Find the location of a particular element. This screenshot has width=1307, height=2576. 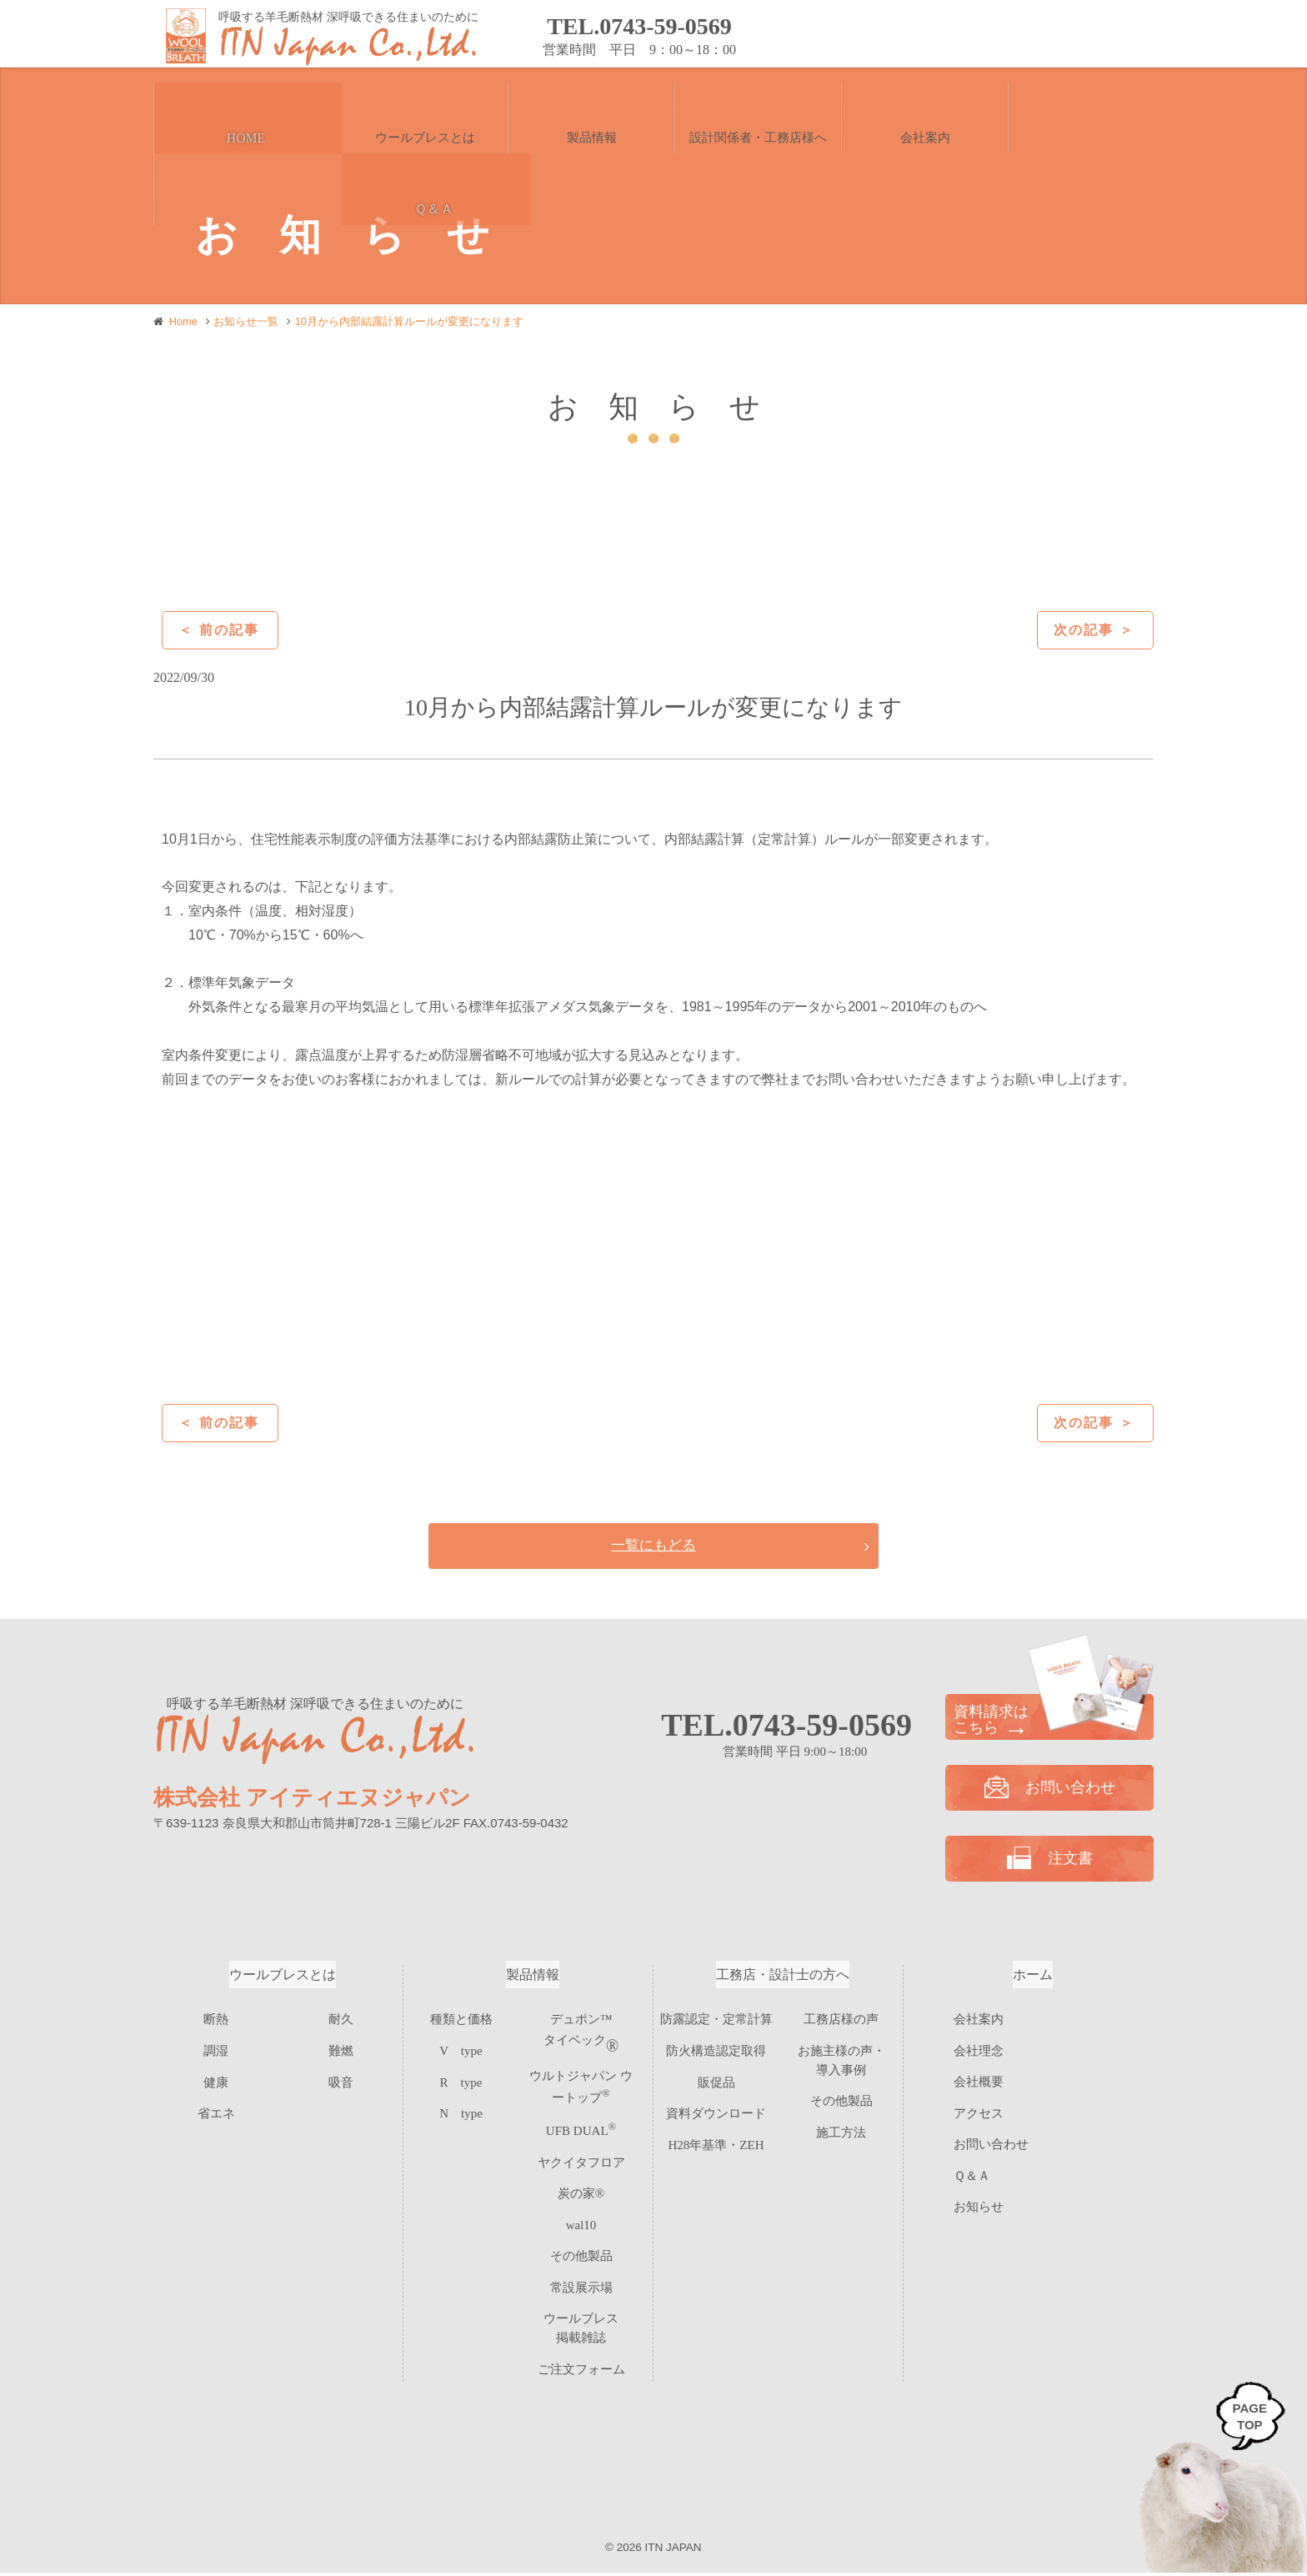

wal10 is located at coordinates (581, 2211).